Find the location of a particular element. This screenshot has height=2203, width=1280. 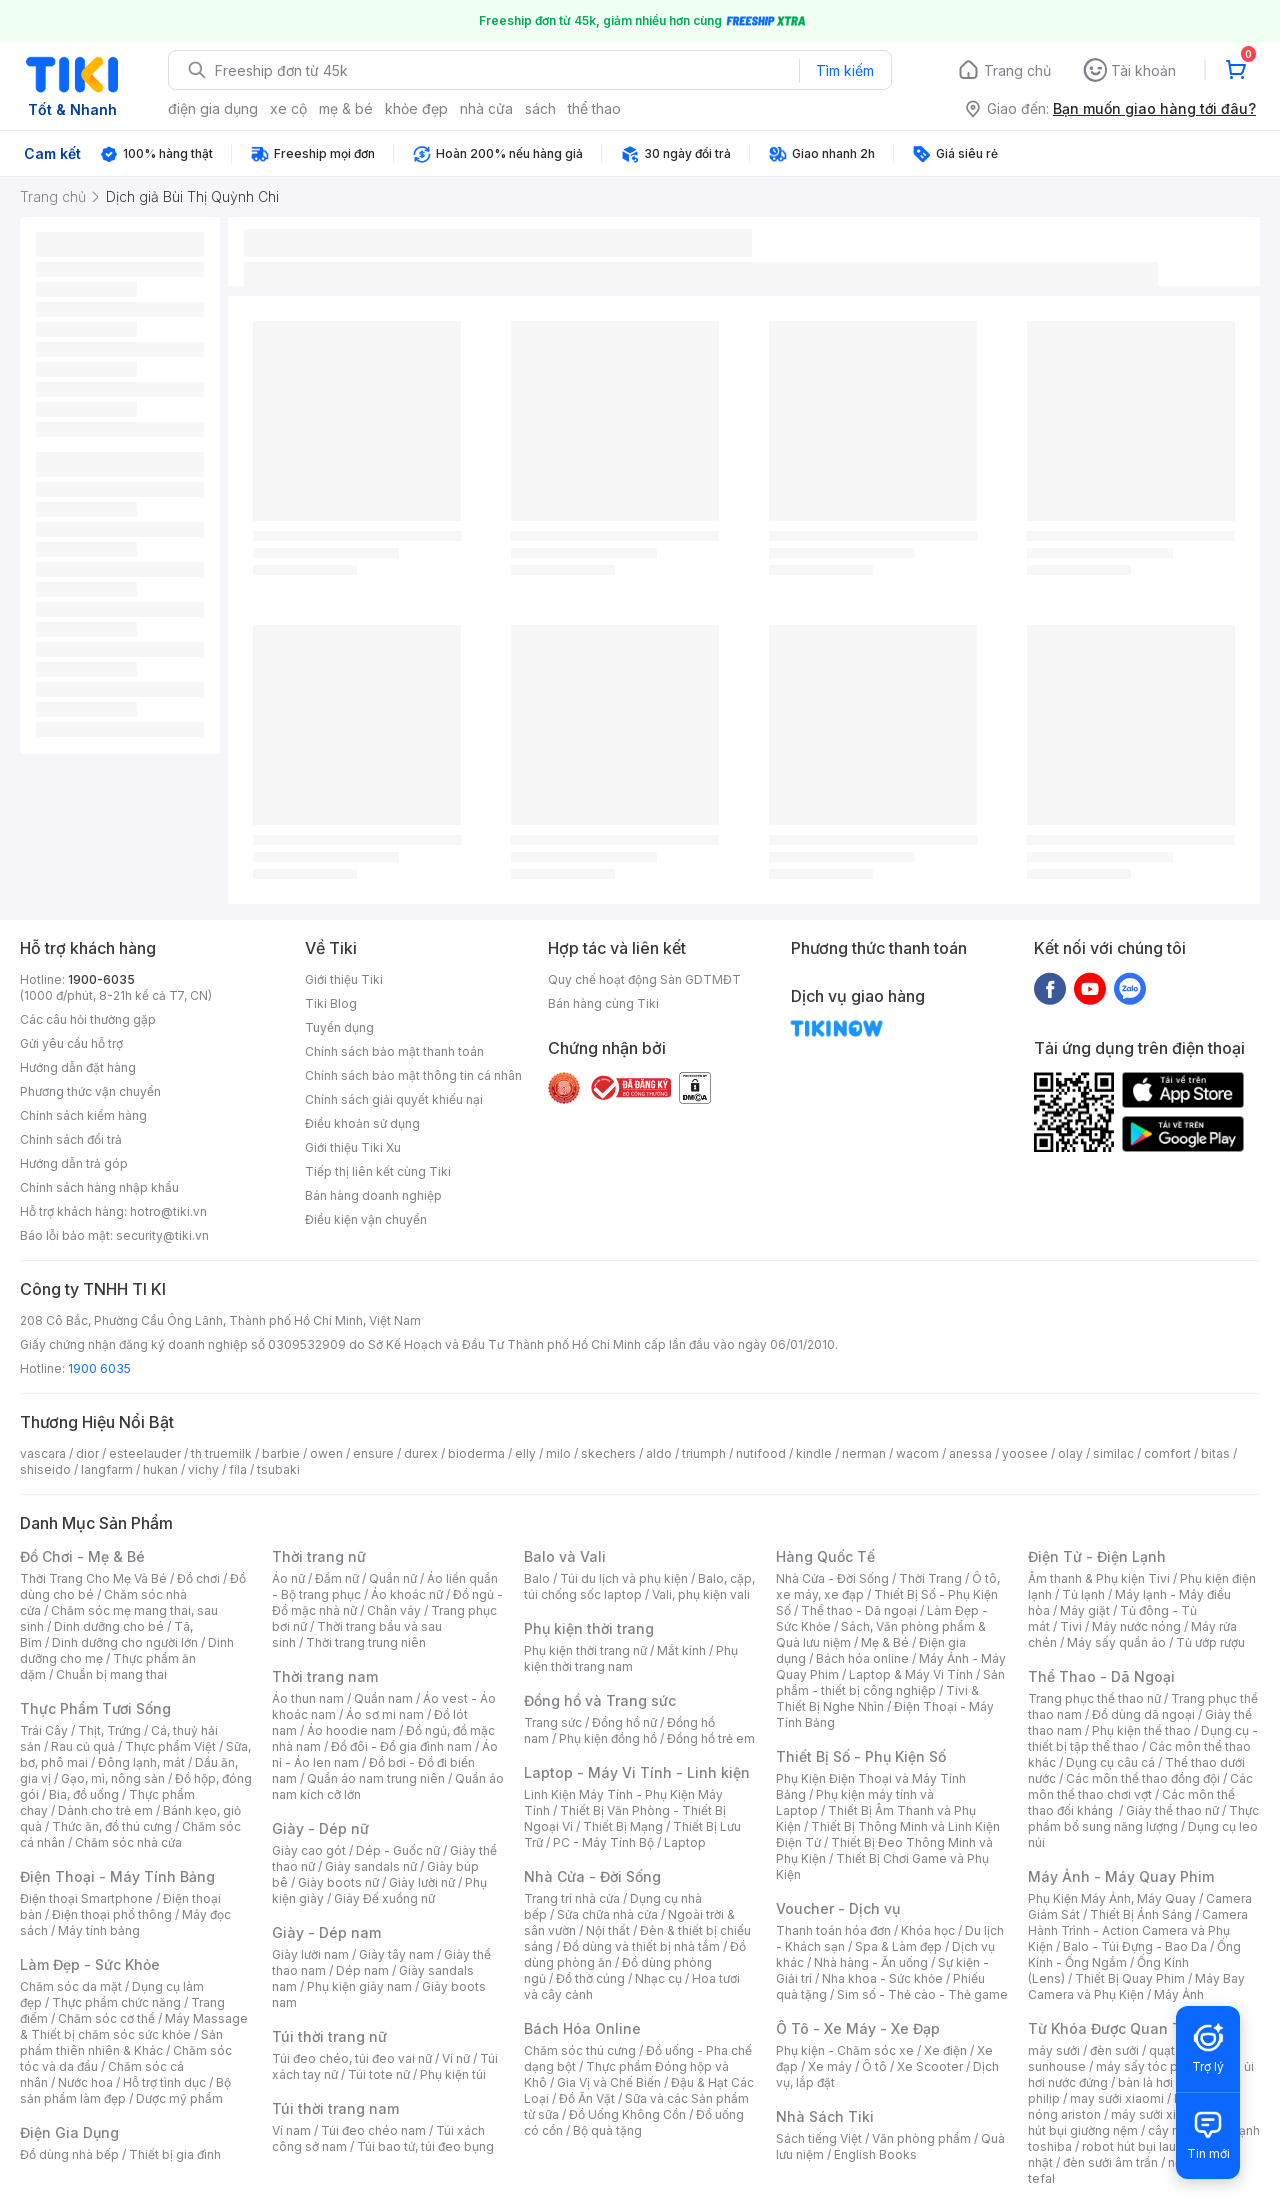

Đồng hồ và Trang sức is located at coordinates (600, 1700).